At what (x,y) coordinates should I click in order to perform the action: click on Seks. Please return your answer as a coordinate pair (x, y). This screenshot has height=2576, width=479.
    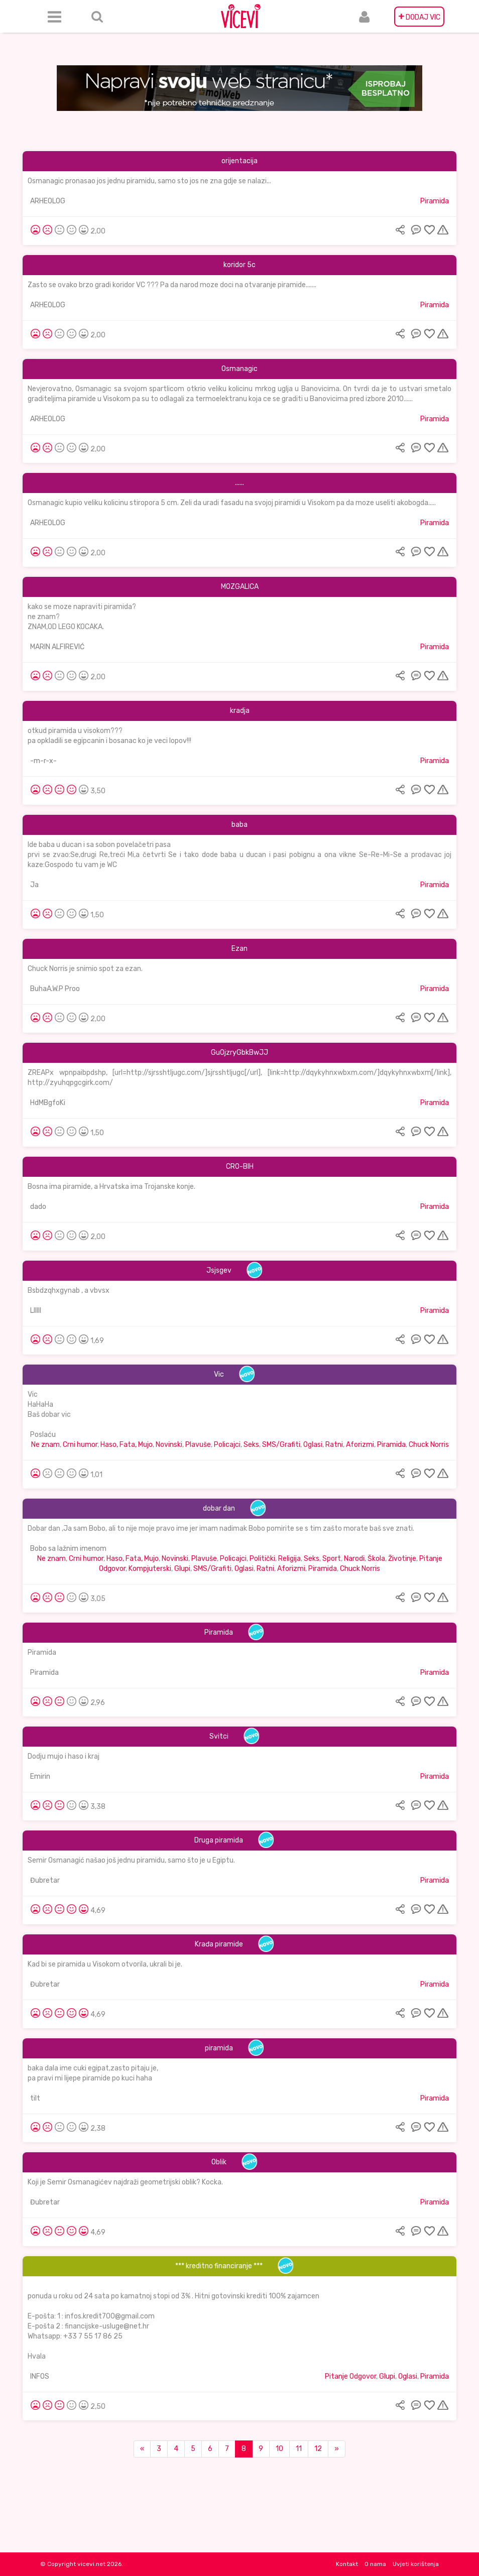
    Looking at the image, I should click on (251, 1444).